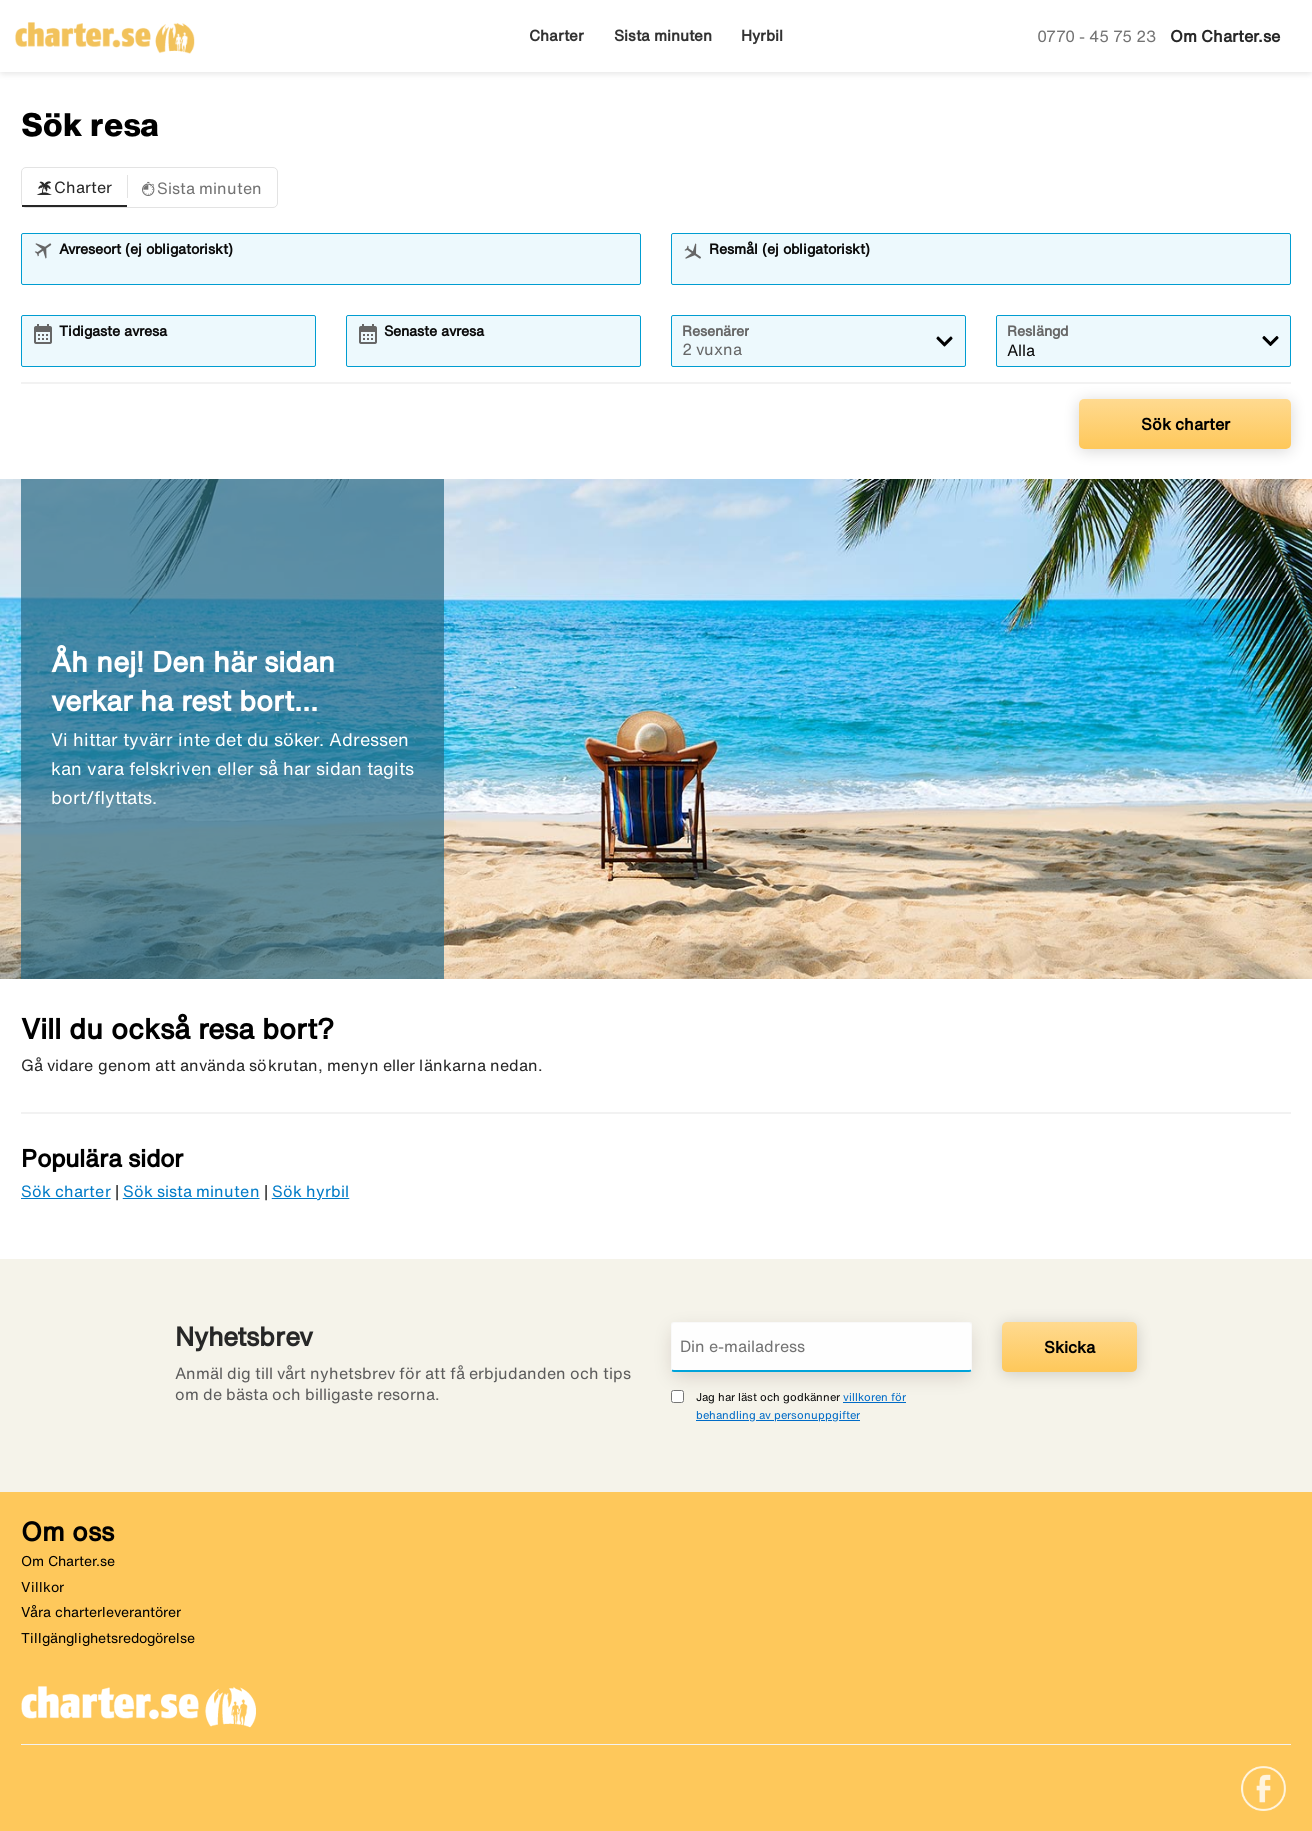 The height and width of the screenshot is (1831, 1312). I want to click on [Din e-mailadress], so click(821, 1347).